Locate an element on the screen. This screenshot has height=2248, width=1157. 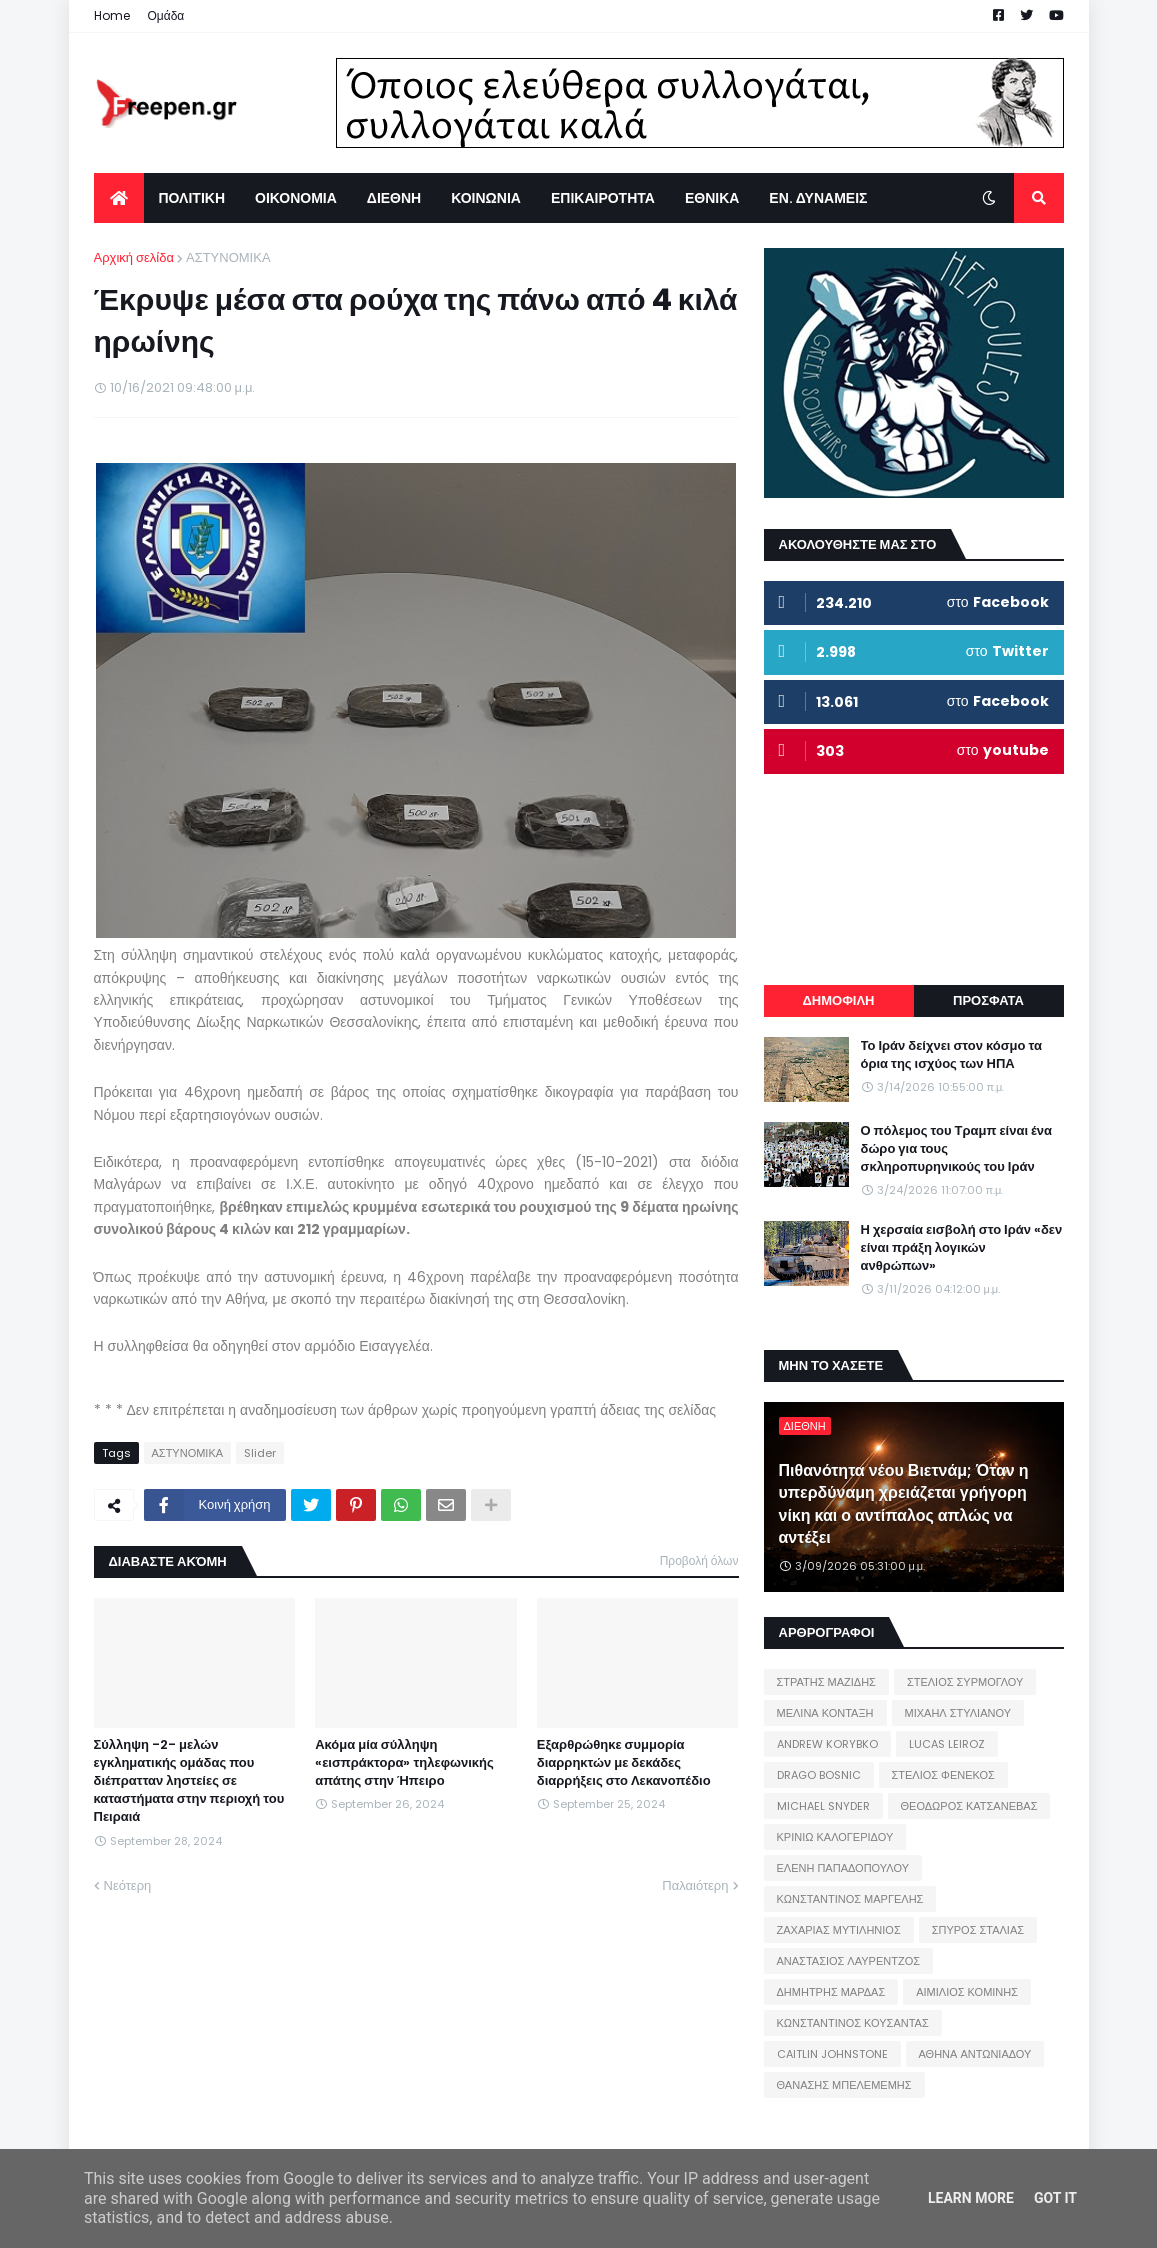
Η χερσαία εισβολή στο Ιράν «δεν είναι πράξη λογικών ανθρώπων» is located at coordinates (962, 1248).